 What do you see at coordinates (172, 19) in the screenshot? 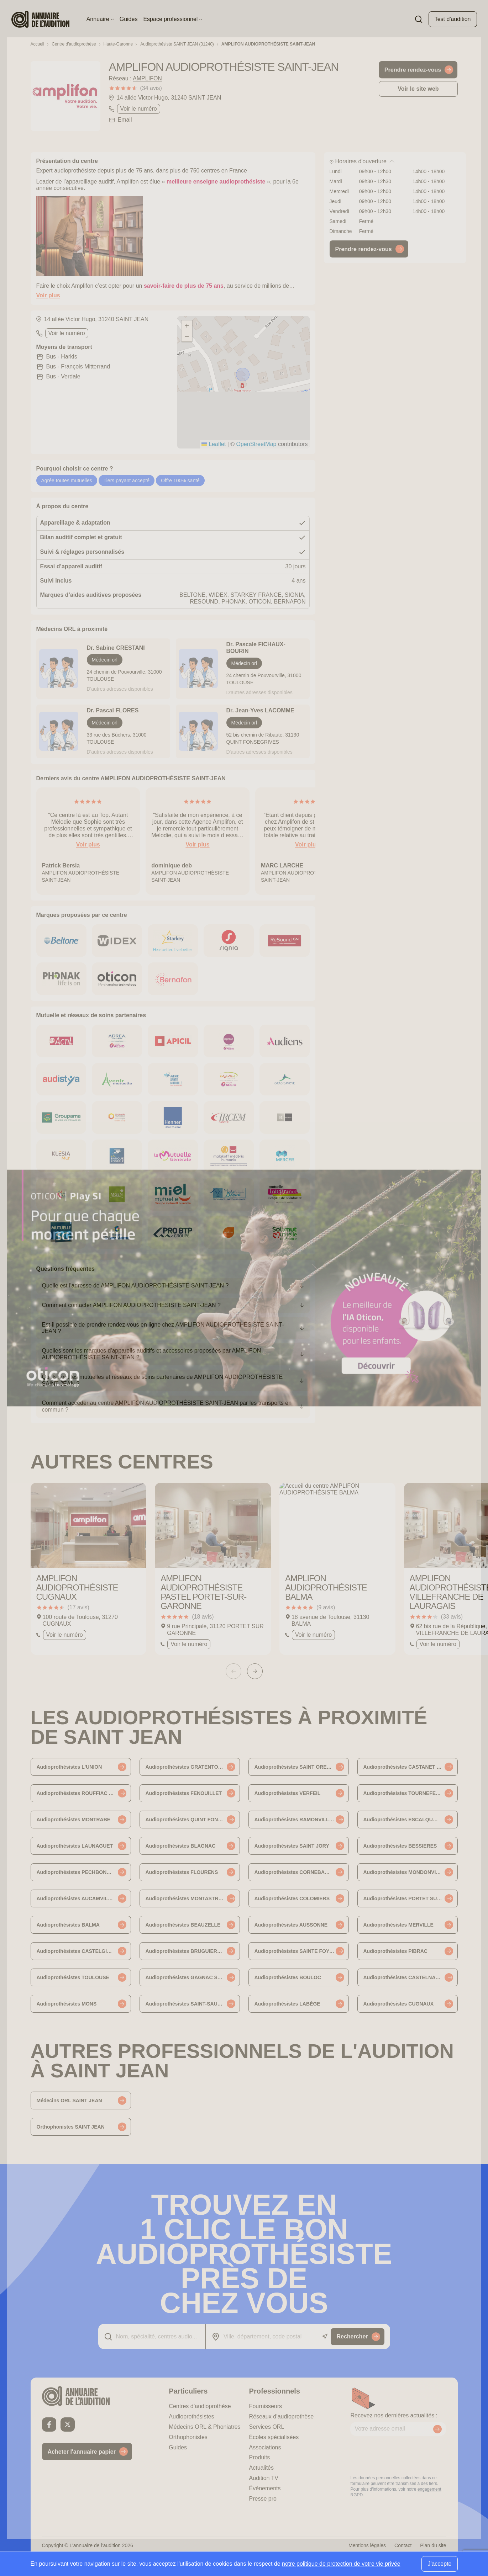
I see `Espace professionnel` at bounding box center [172, 19].